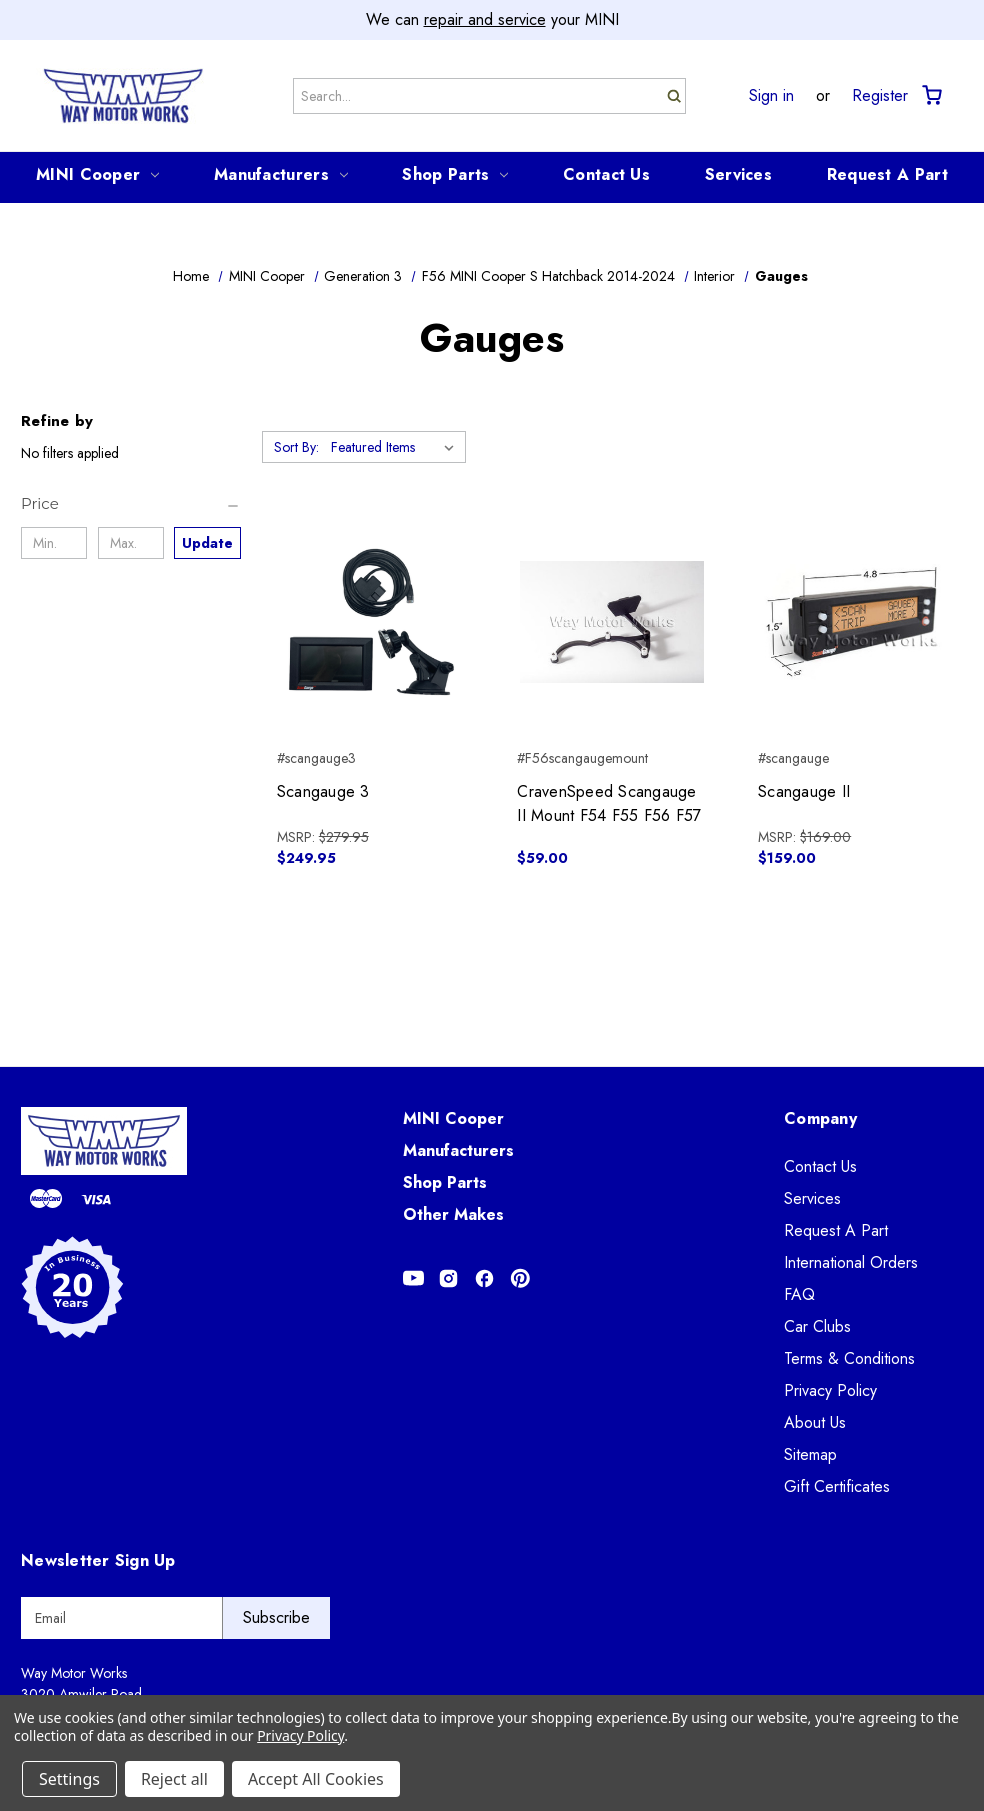 The width and height of the screenshot is (984, 1811). What do you see at coordinates (453, 1214) in the screenshot?
I see `Other Makes` at bounding box center [453, 1214].